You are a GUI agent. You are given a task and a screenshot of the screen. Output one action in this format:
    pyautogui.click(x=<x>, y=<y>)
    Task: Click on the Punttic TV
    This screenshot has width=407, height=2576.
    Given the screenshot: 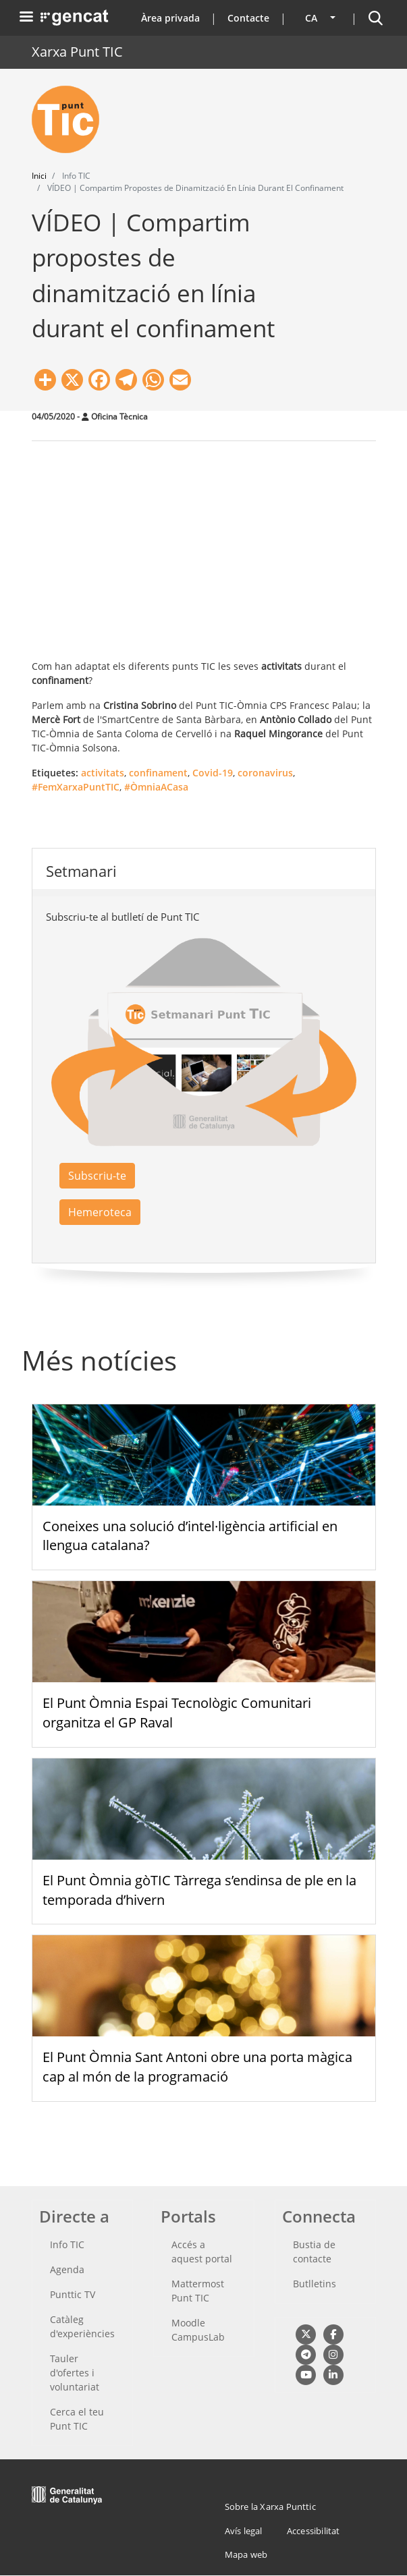 What is the action you would take?
    pyautogui.click(x=72, y=2294)
    